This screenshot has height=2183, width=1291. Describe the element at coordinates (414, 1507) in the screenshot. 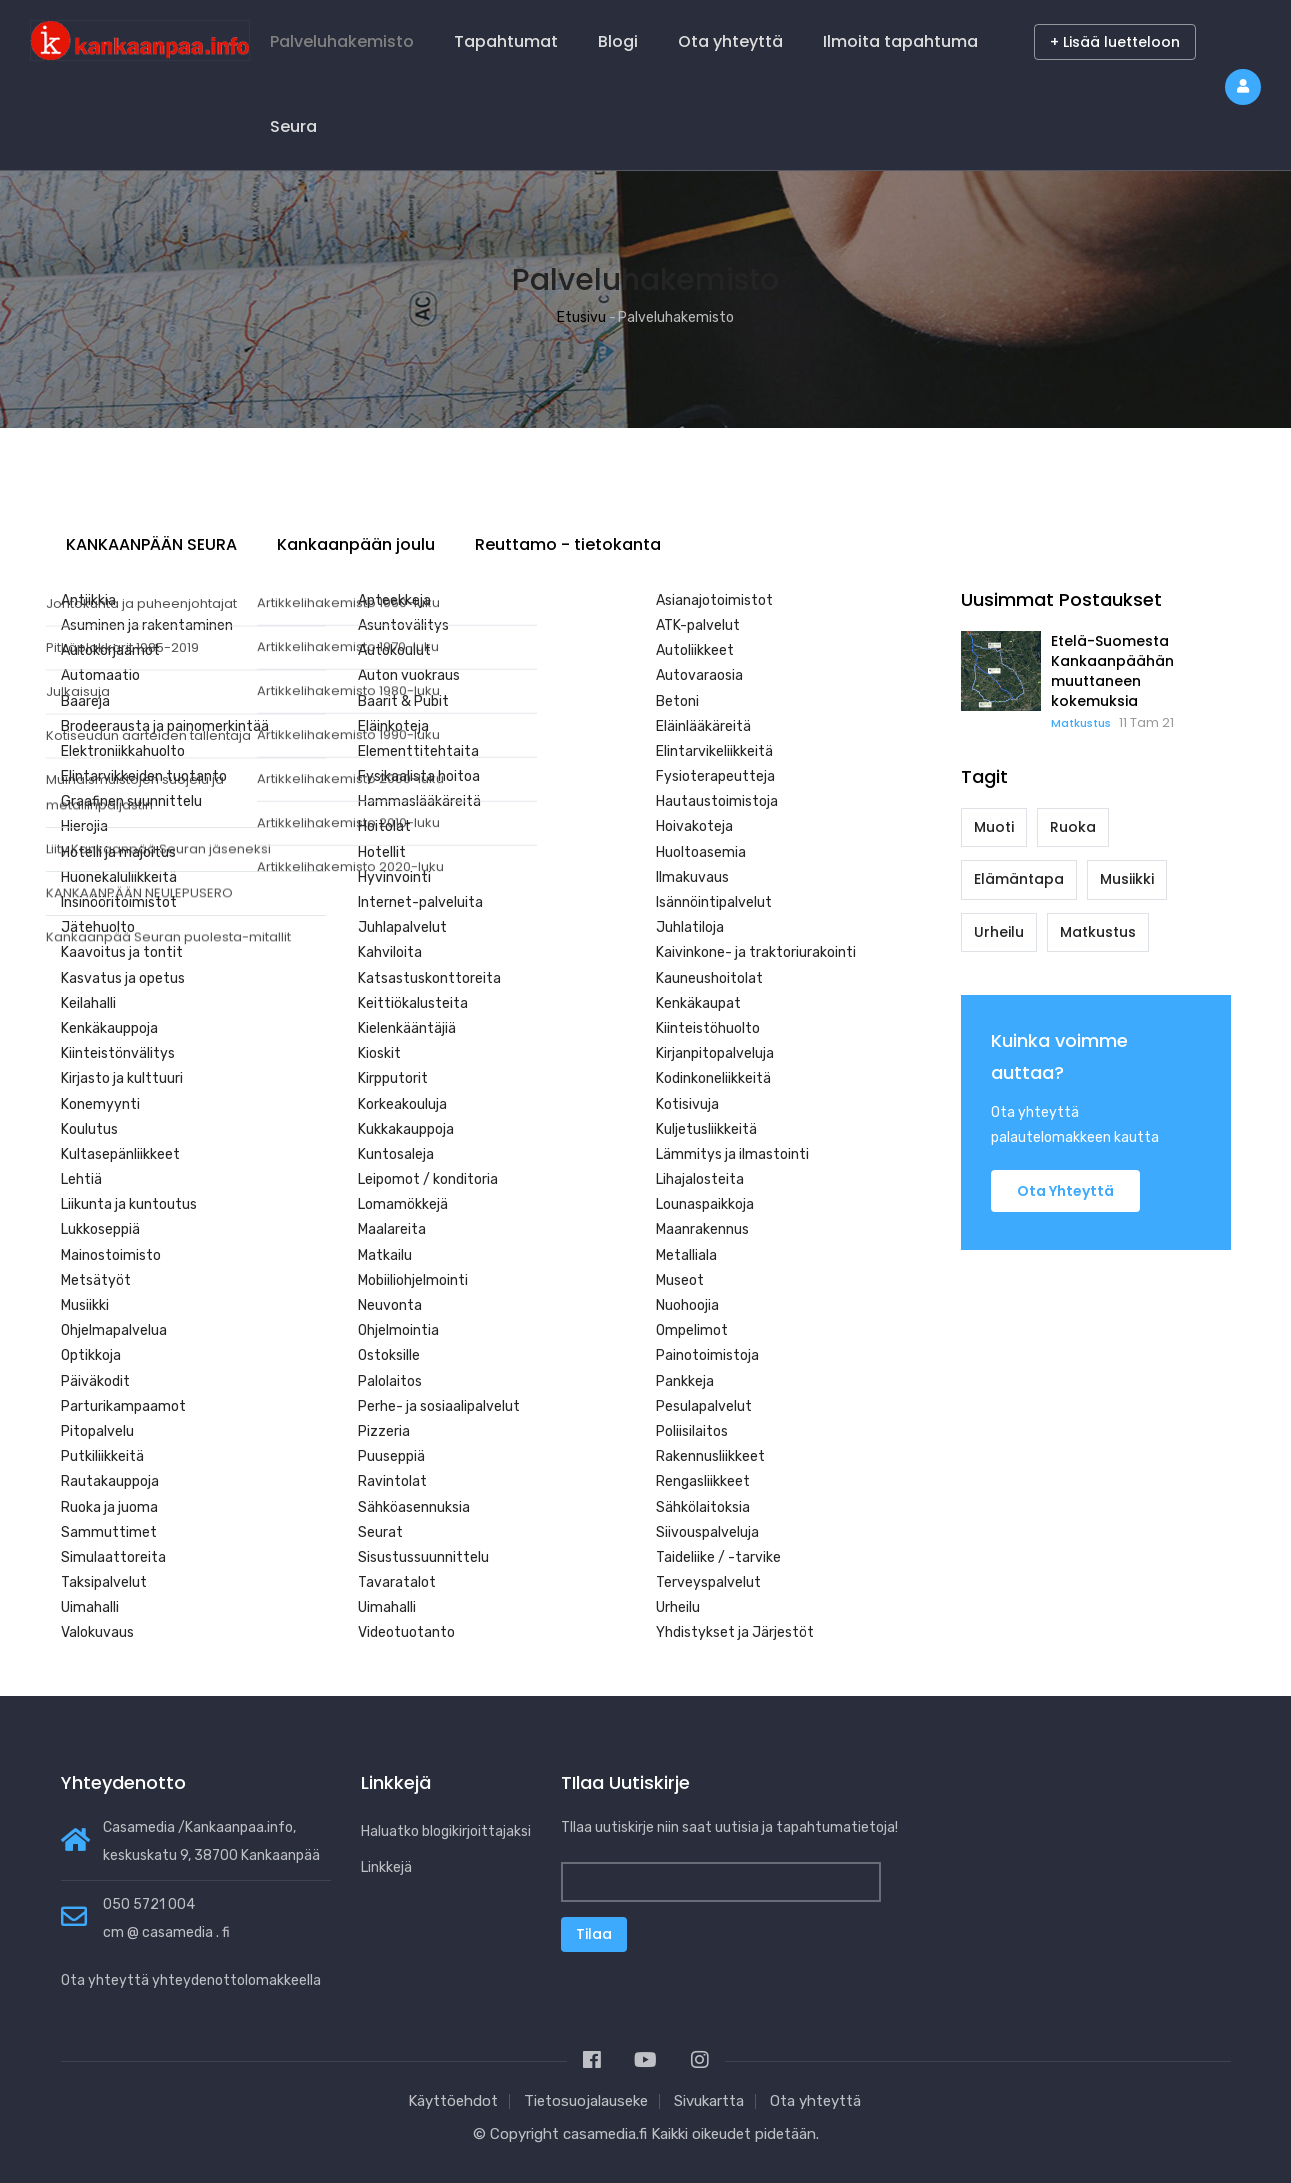

I see `Sähköasennuksia` at that location.